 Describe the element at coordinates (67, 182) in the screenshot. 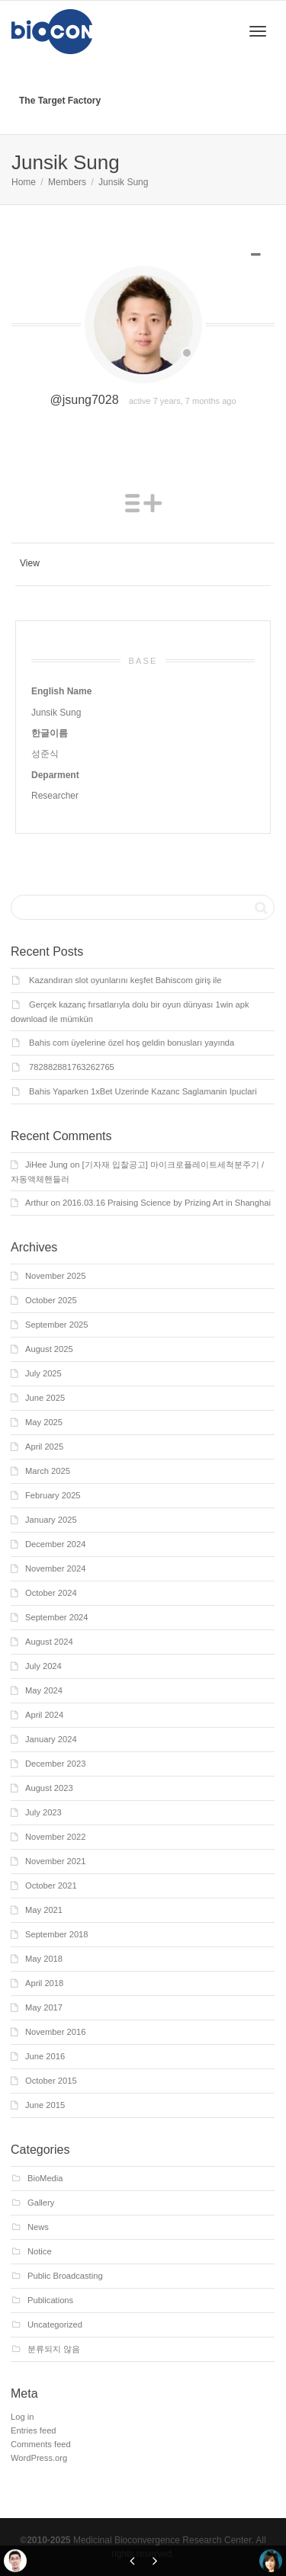

I see `Members` at that location.